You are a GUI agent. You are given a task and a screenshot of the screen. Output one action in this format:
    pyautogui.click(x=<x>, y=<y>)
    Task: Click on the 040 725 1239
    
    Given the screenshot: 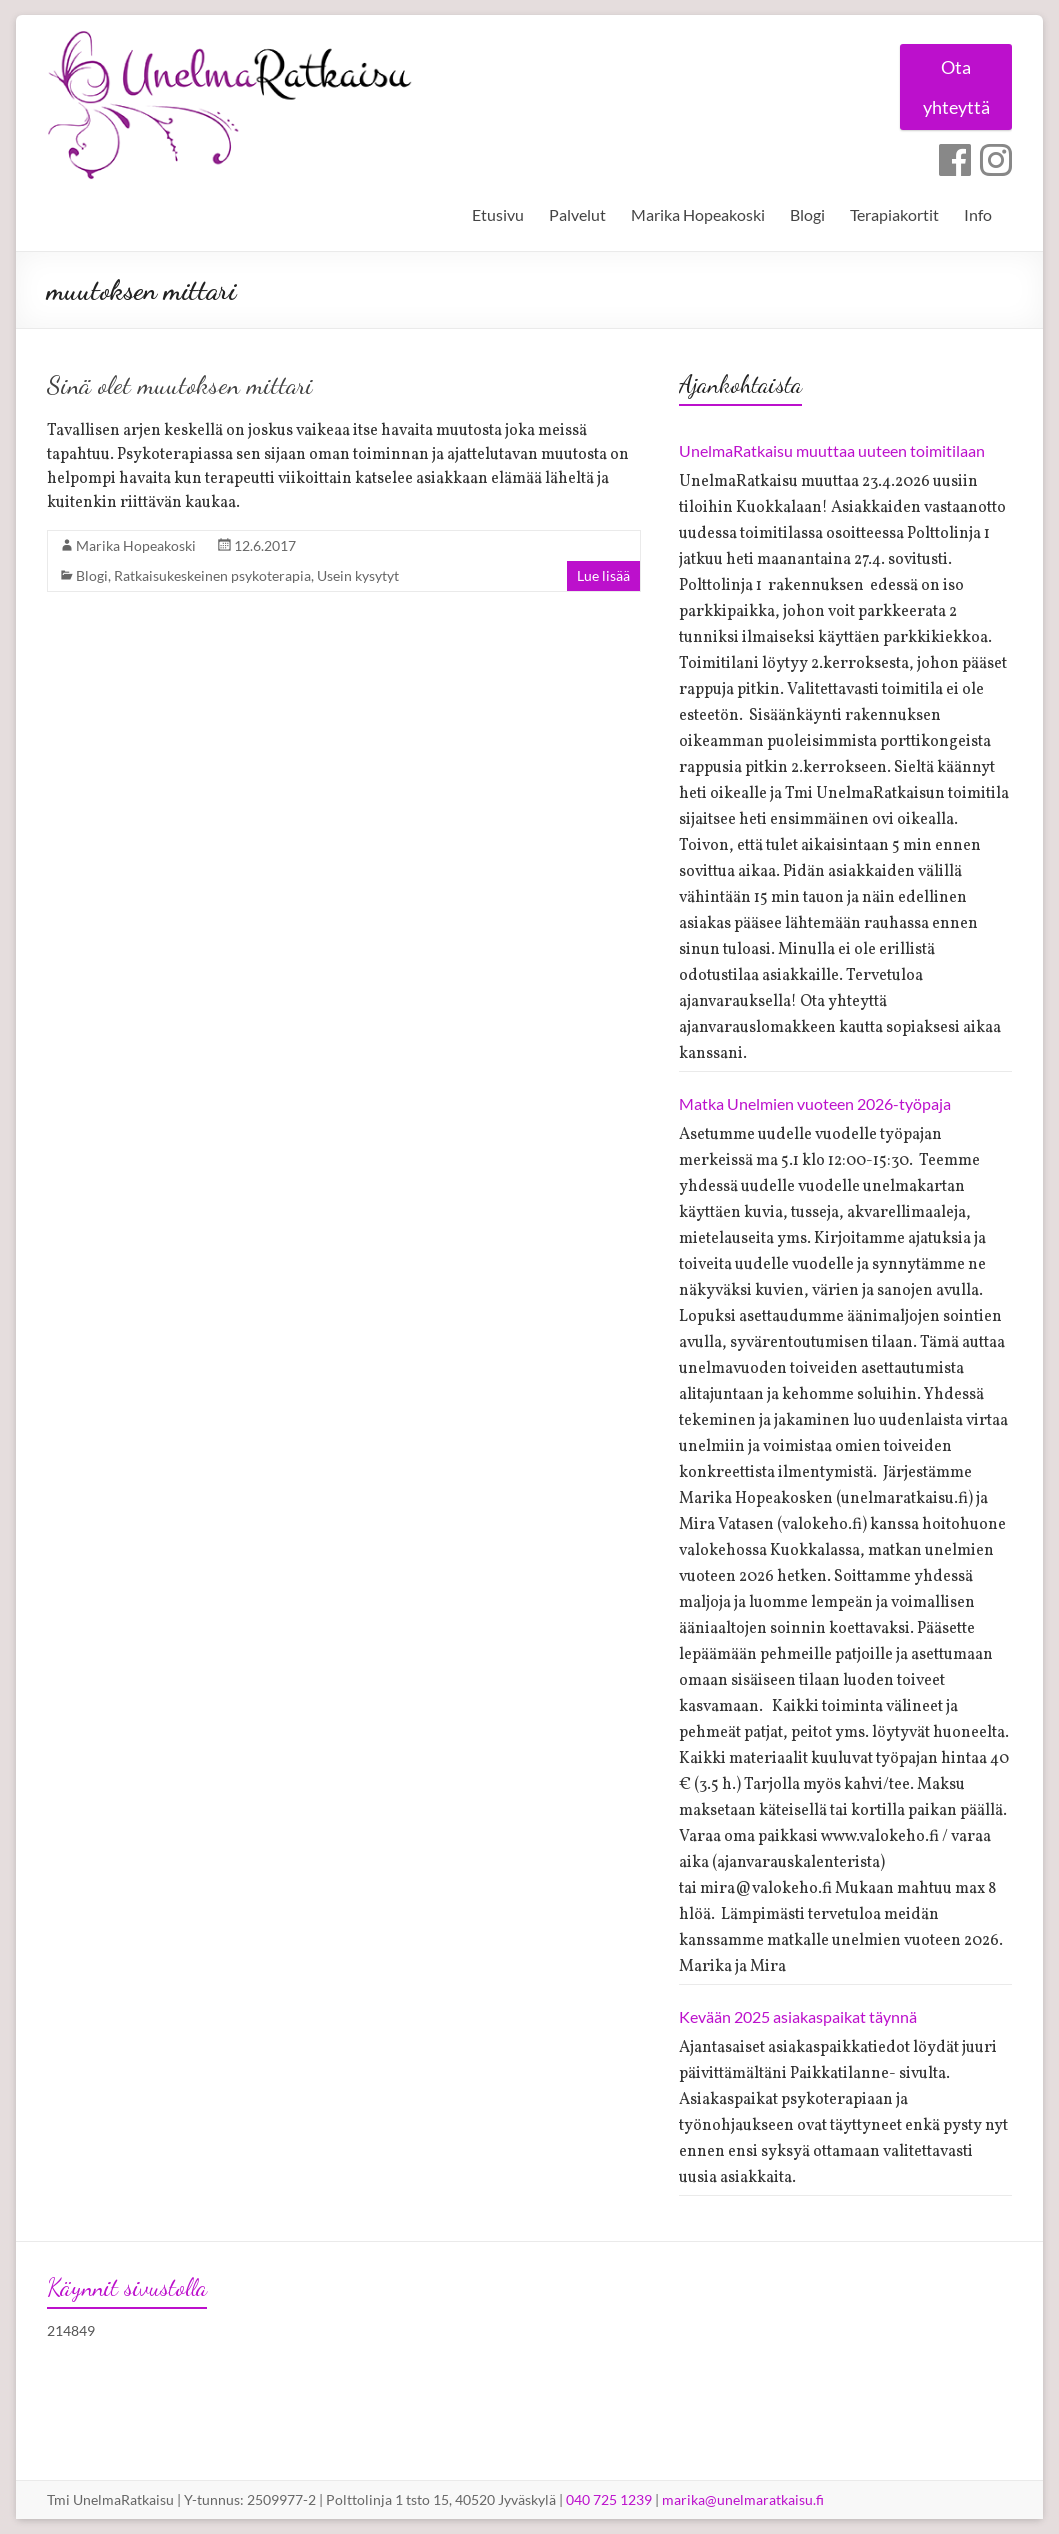 What is the action you would take?
    pyautogui.click(x=609, y=2499)
    